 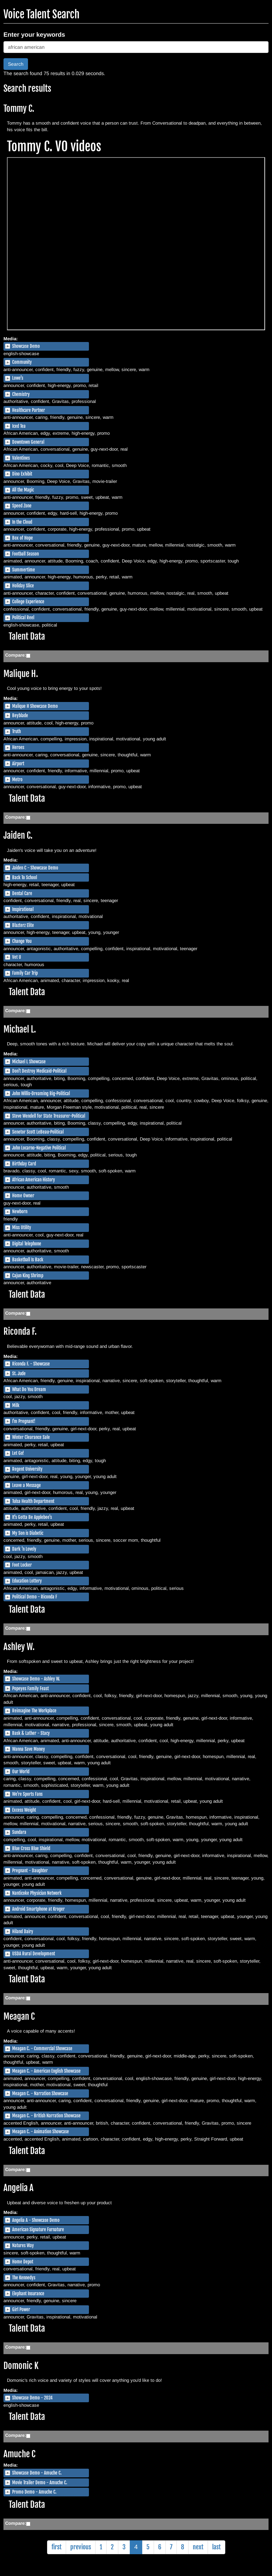 What do you see at coordinates (27, 1259) in the screenshot?
I see `Basketball Is Back` at bounding box center [27, 1259].